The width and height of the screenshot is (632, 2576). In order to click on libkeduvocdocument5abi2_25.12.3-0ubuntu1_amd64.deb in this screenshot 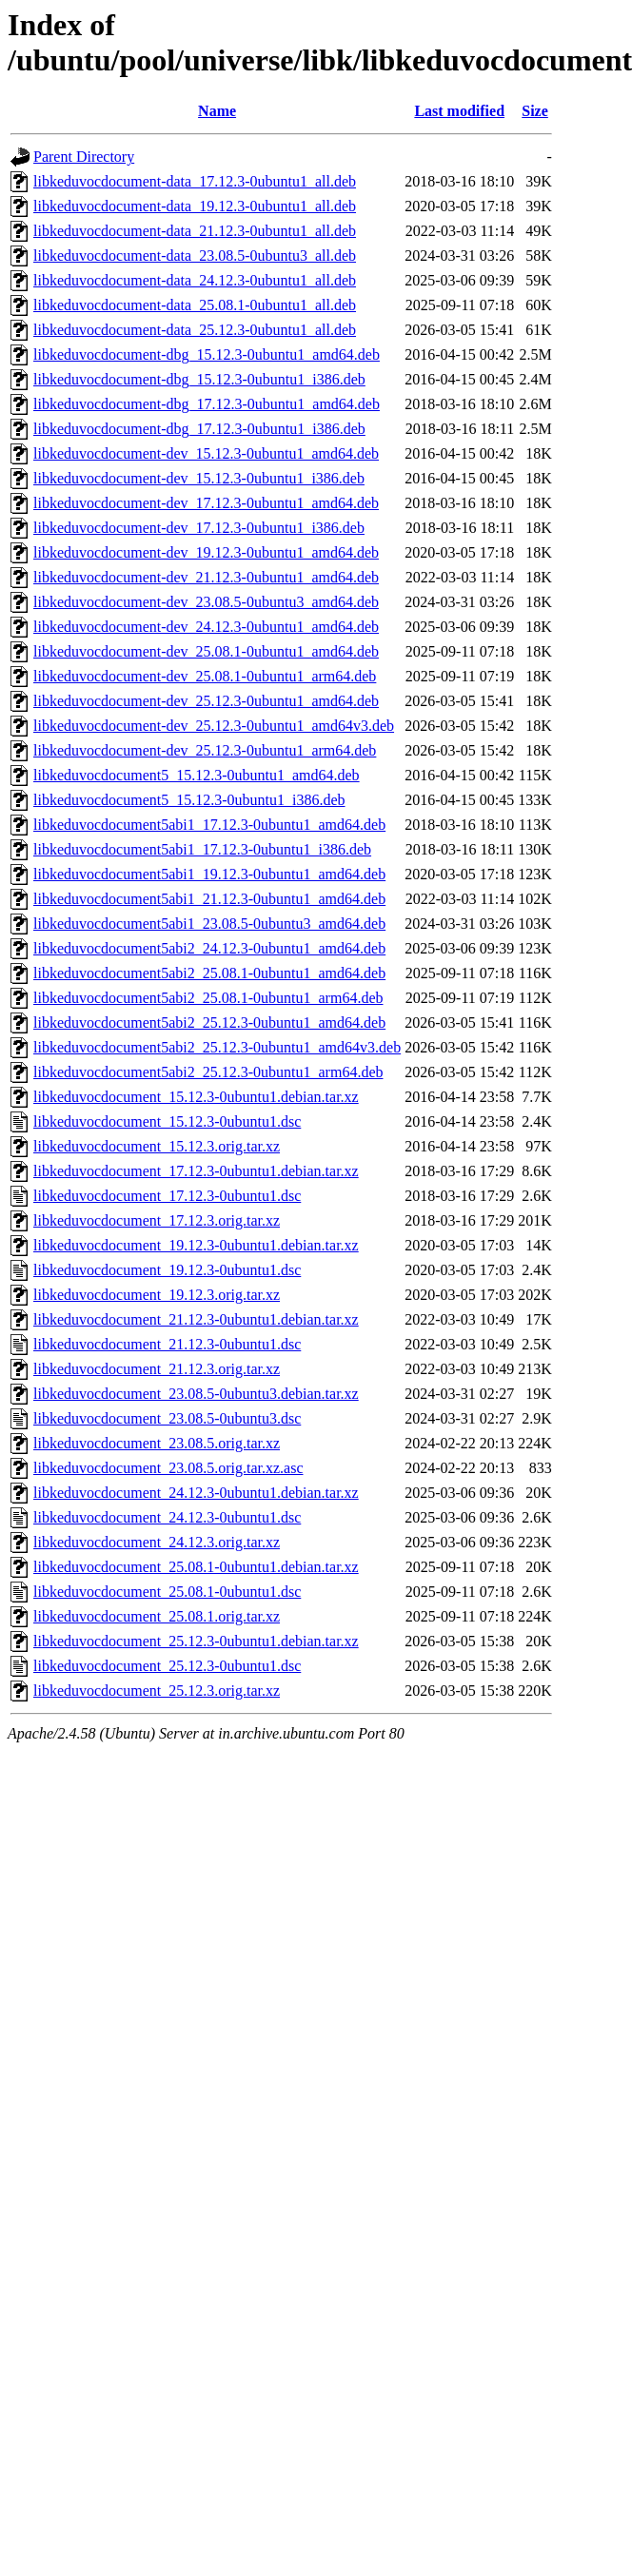, I will do `click(209, 1022)`.